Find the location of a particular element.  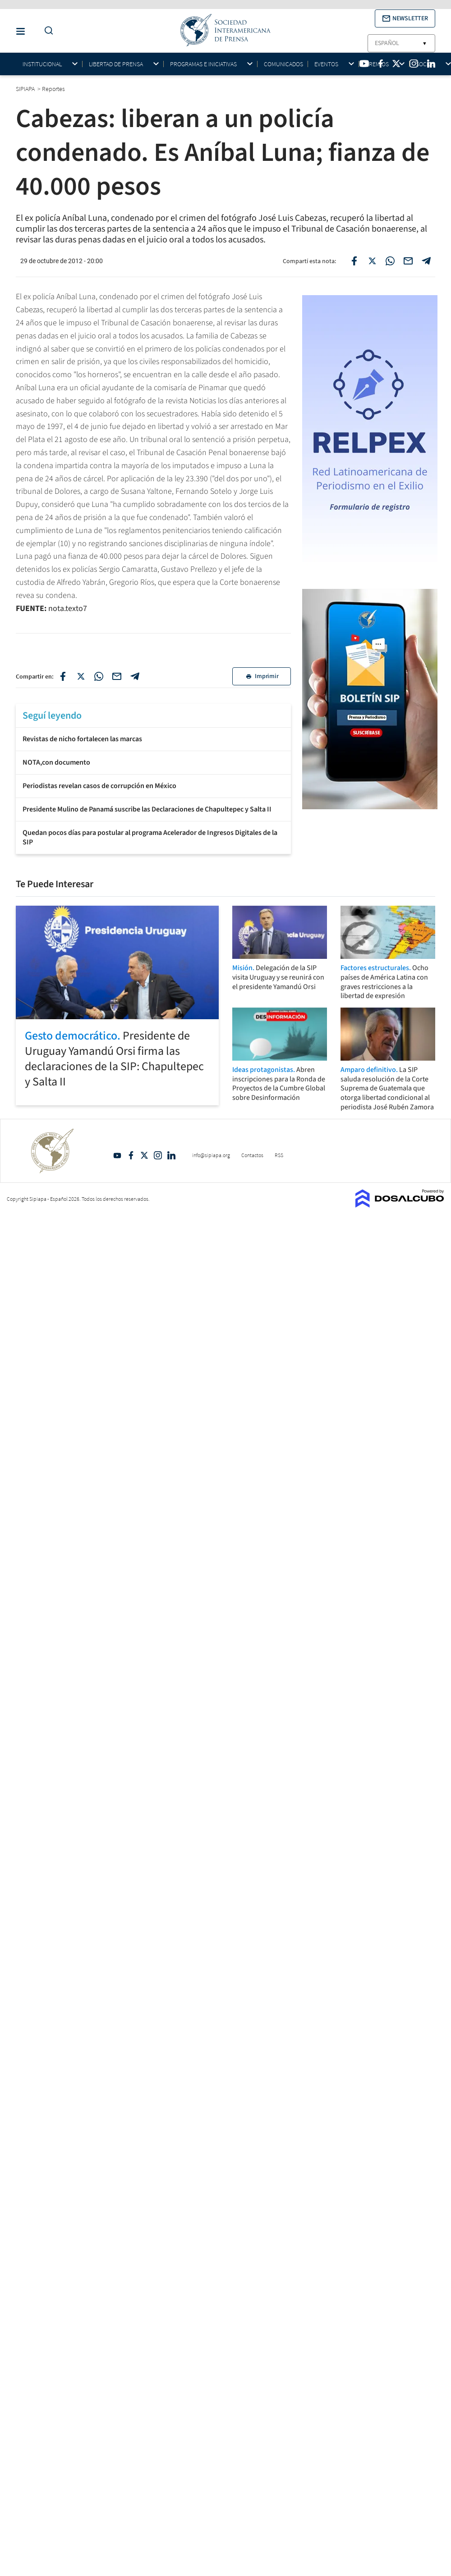

info@sipiapa.org is located at coordinates (211, 1155).